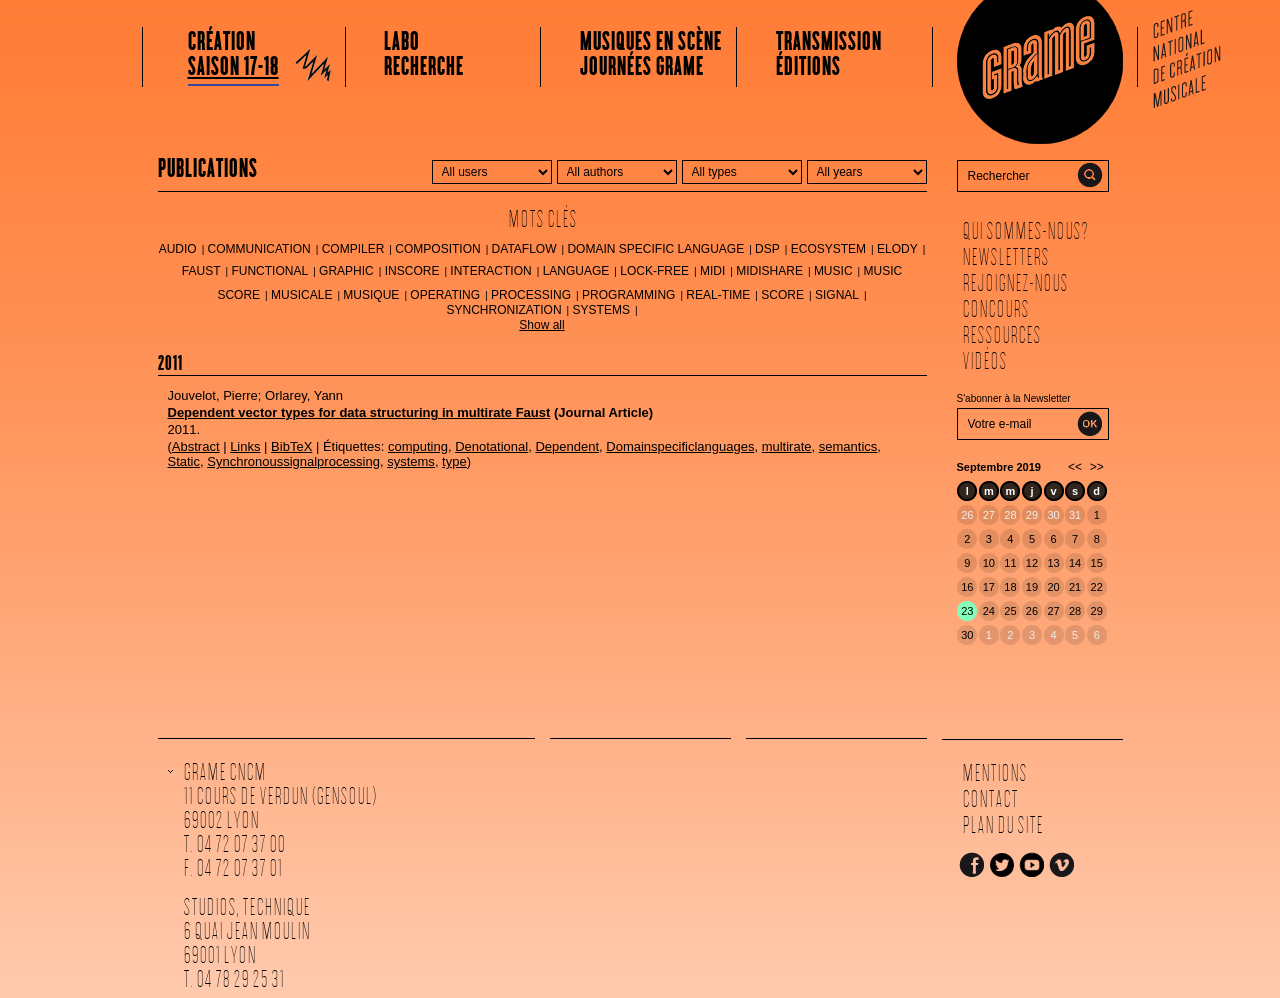 This screenshot has height=998, width=1280. What do you see at coordinates (259, 249) in the screenshot?
I see `communication` at bounding box center [259, 249].